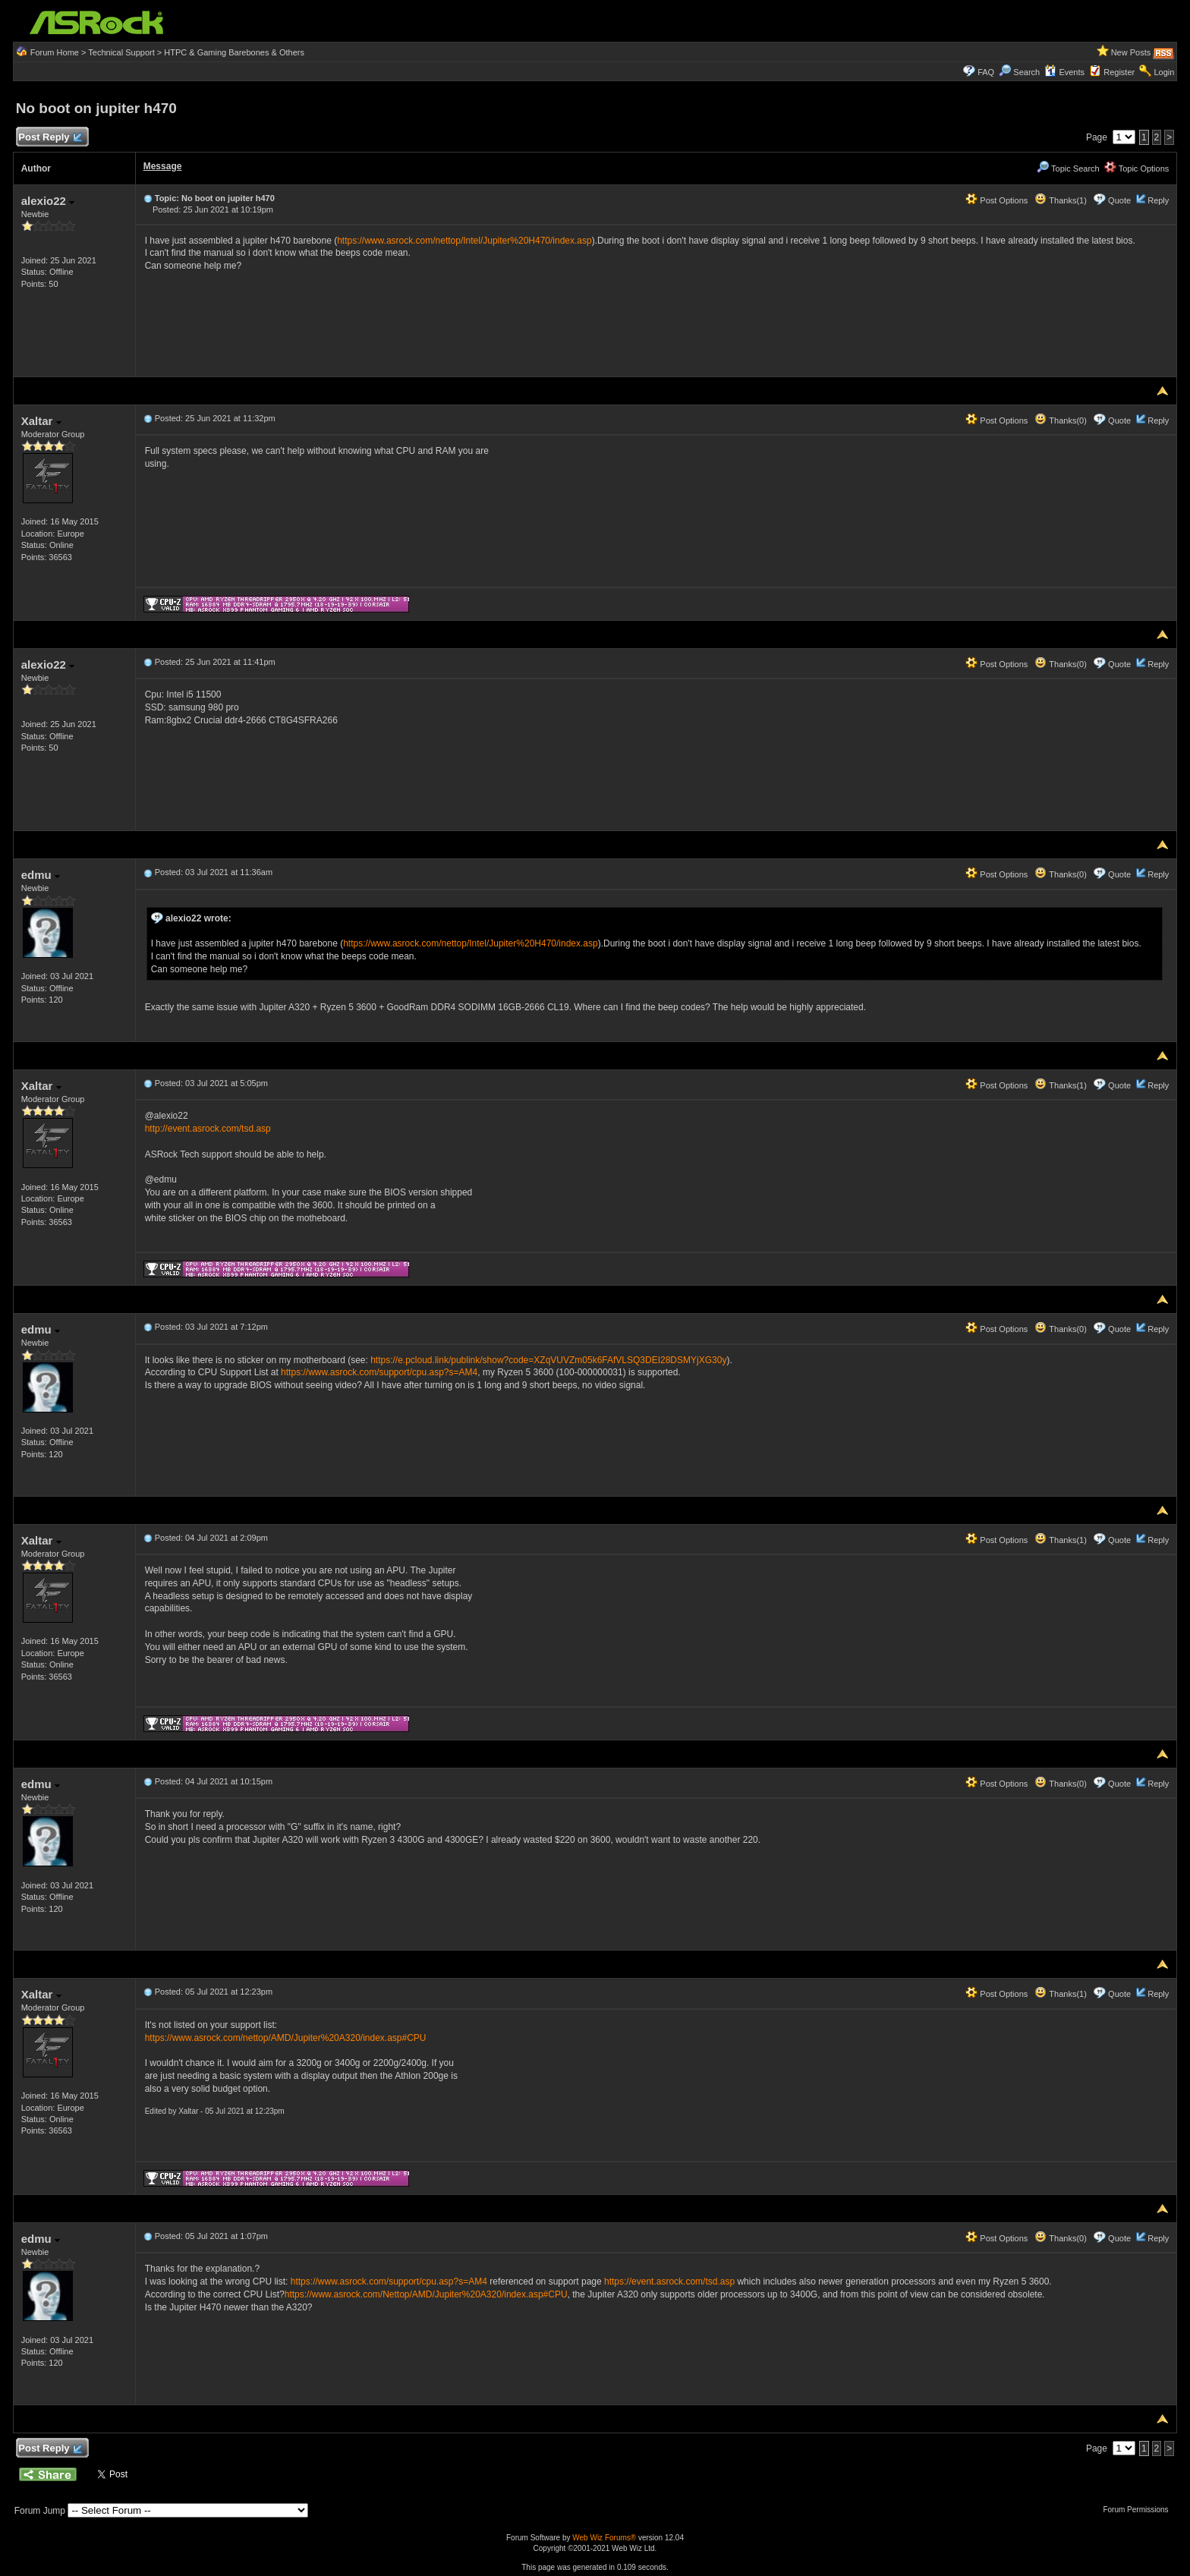 The width and height of the screenshot is (1190, 2576). I want to click on Reply, so click(1158, 200).